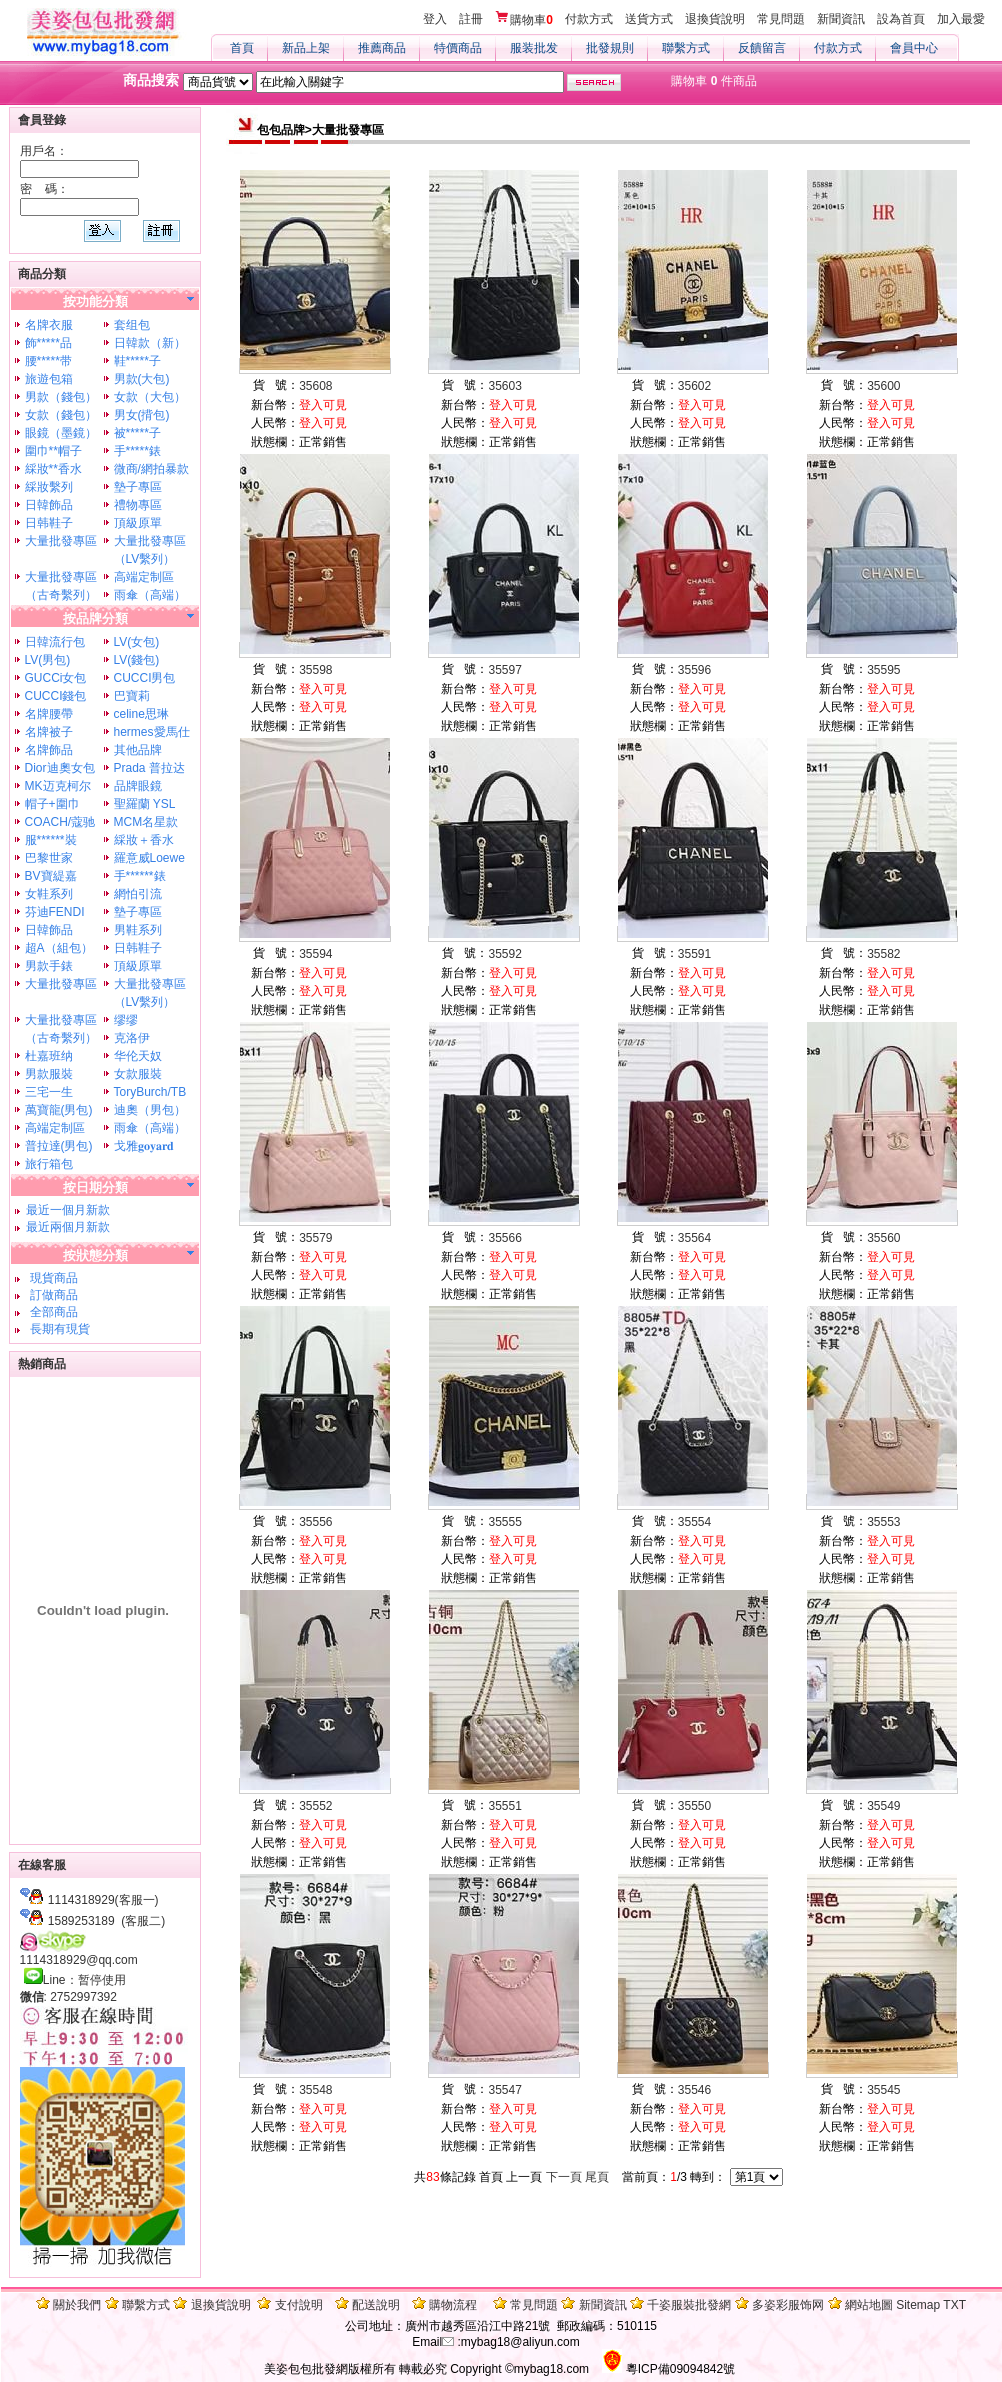 The width and height of the screenshot is (1002, 2382). What do you see at coordinates (150, 1092) in the screenshot?
I see `ToryBurch/TB` at bounding box center [150, 1092].